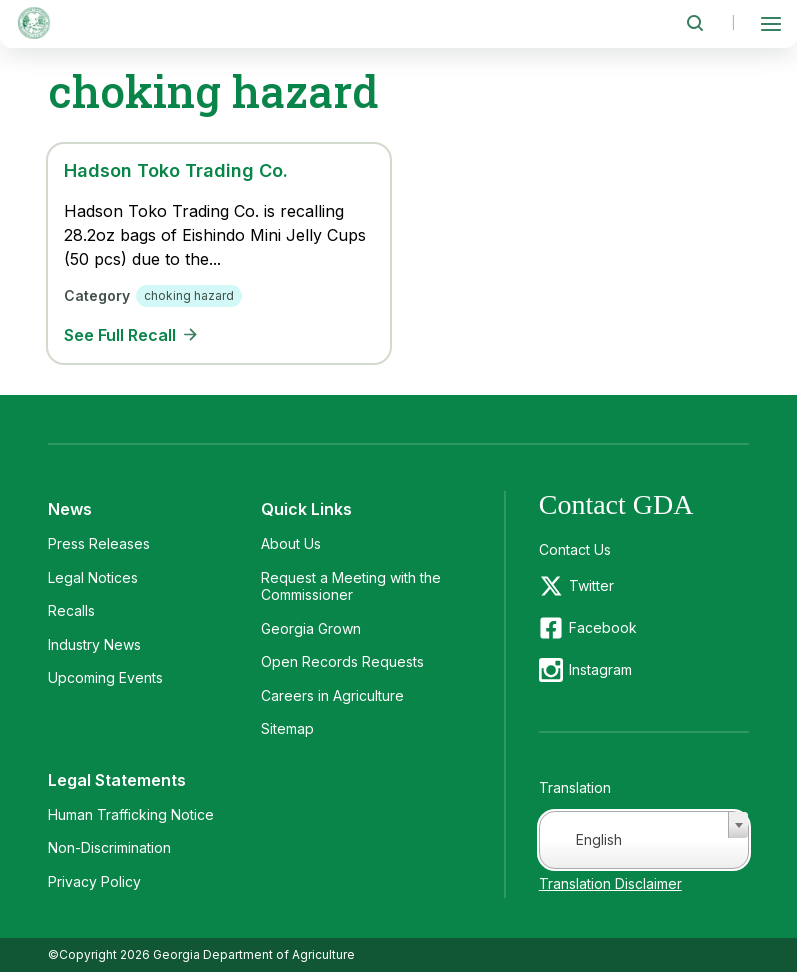 This screenshot has height=972, width=797. What do you see at coordinates (351, 586) in the screenshot?
I see `Request a Meeting with the Commissioner` at bounding box center [351, 586].